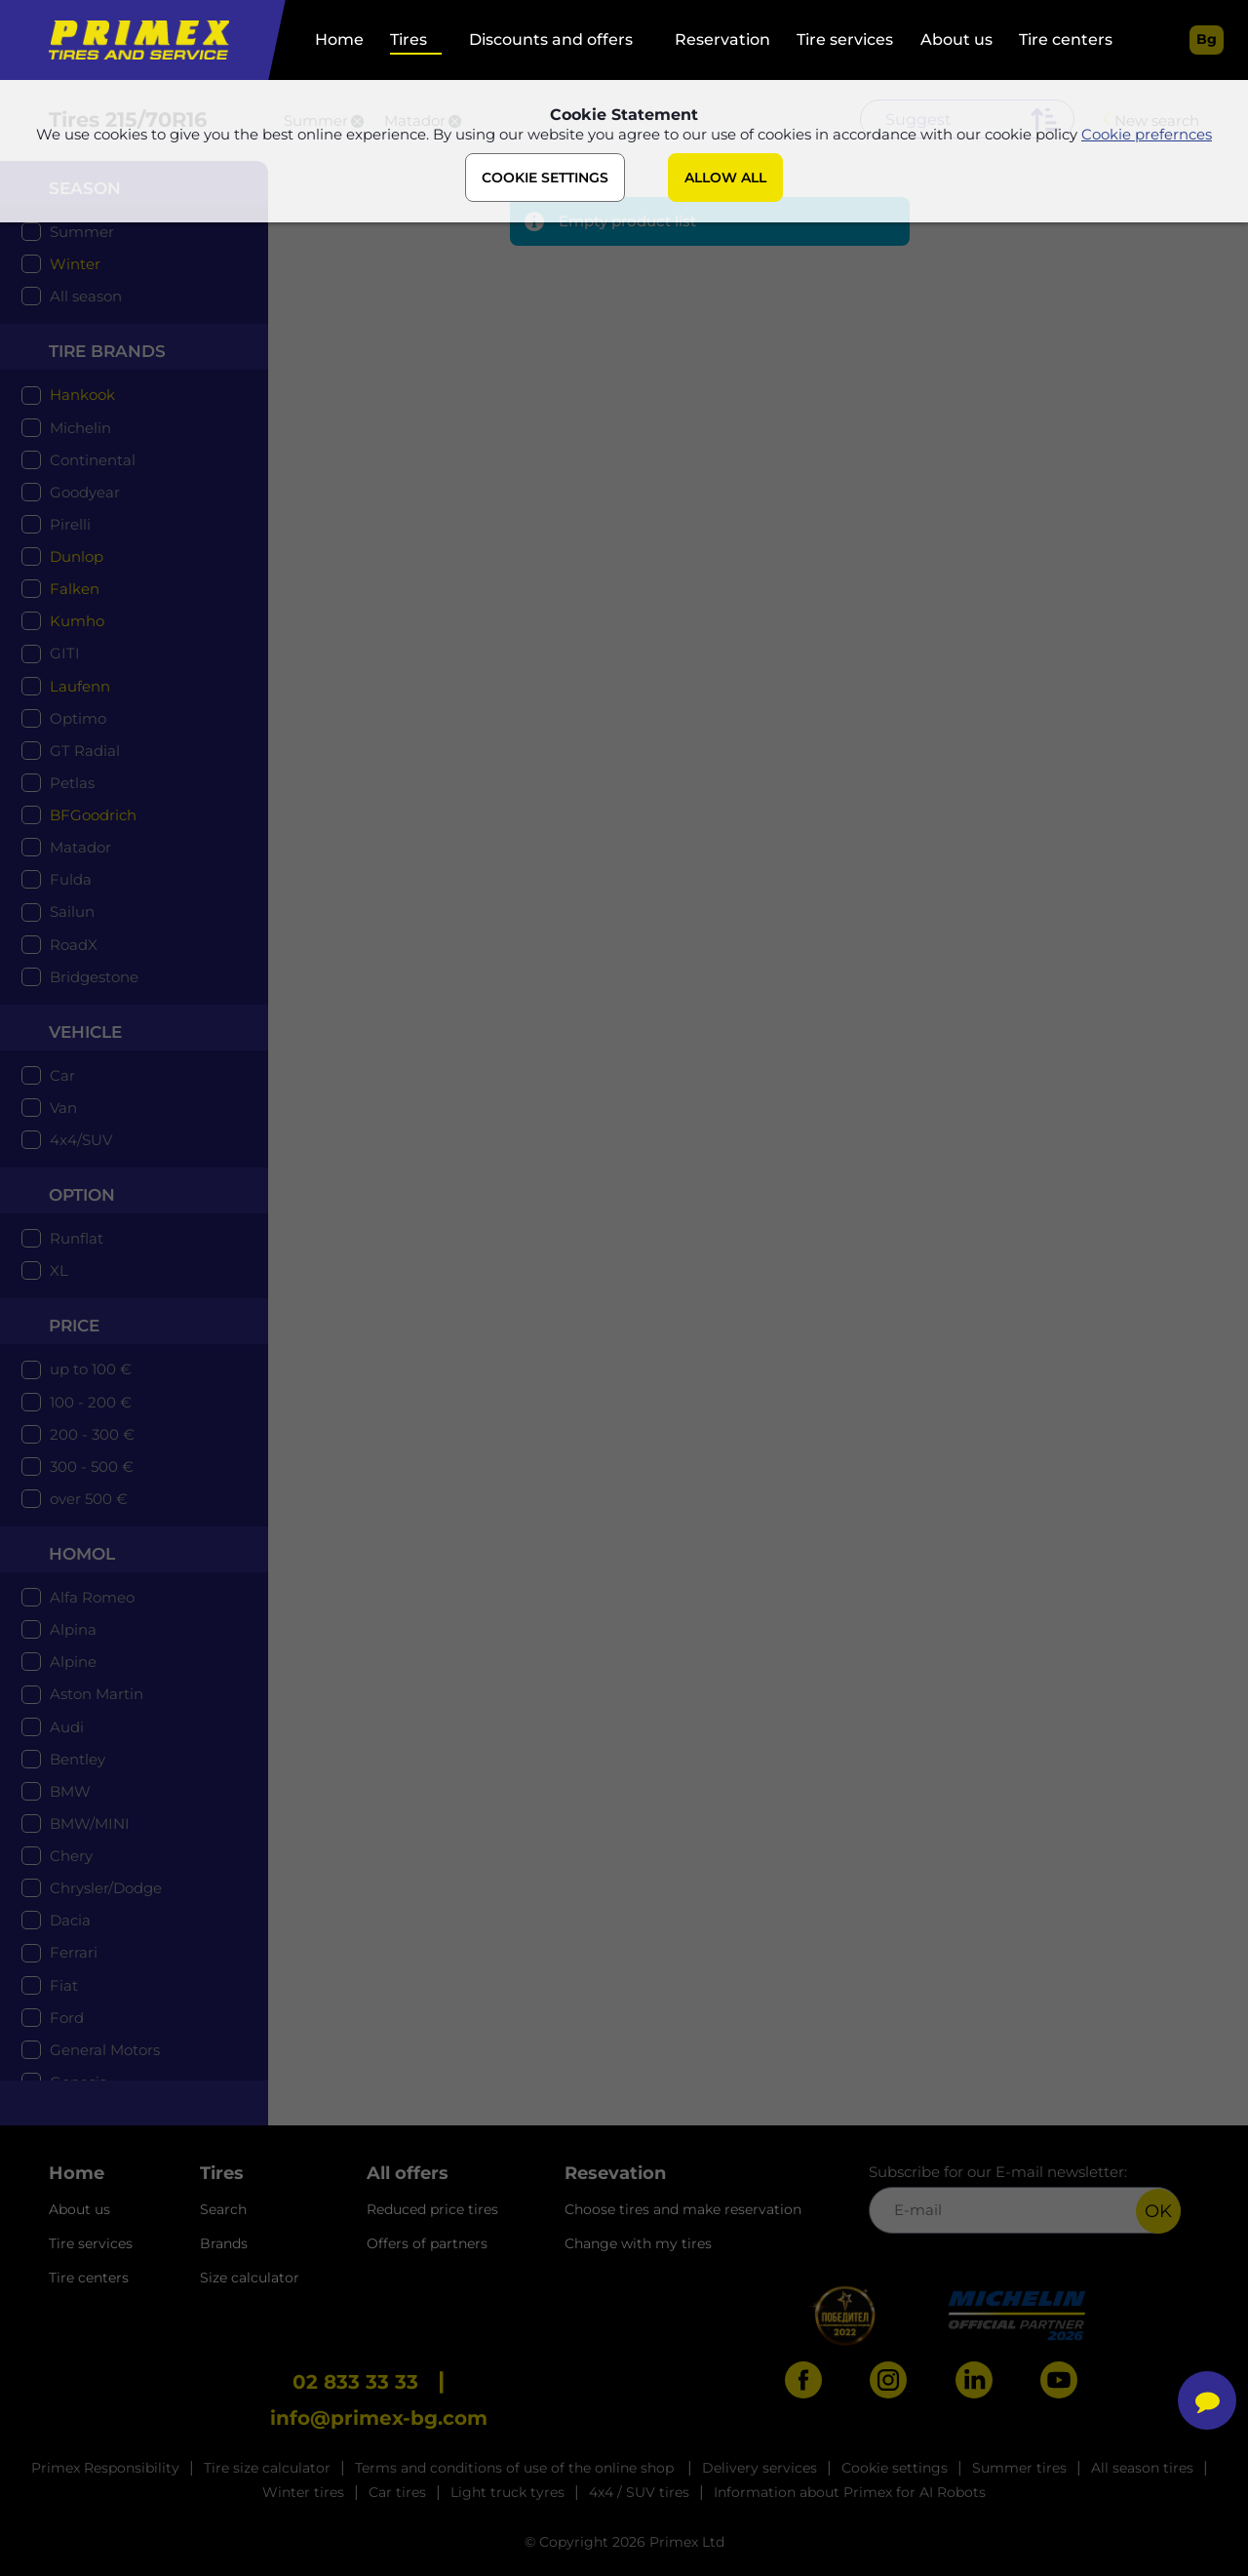 This screenshot has height=2576, width=1248. Describe the element at coordinates (77, 1759) in the screenshot. I see `Bentley` at that location.